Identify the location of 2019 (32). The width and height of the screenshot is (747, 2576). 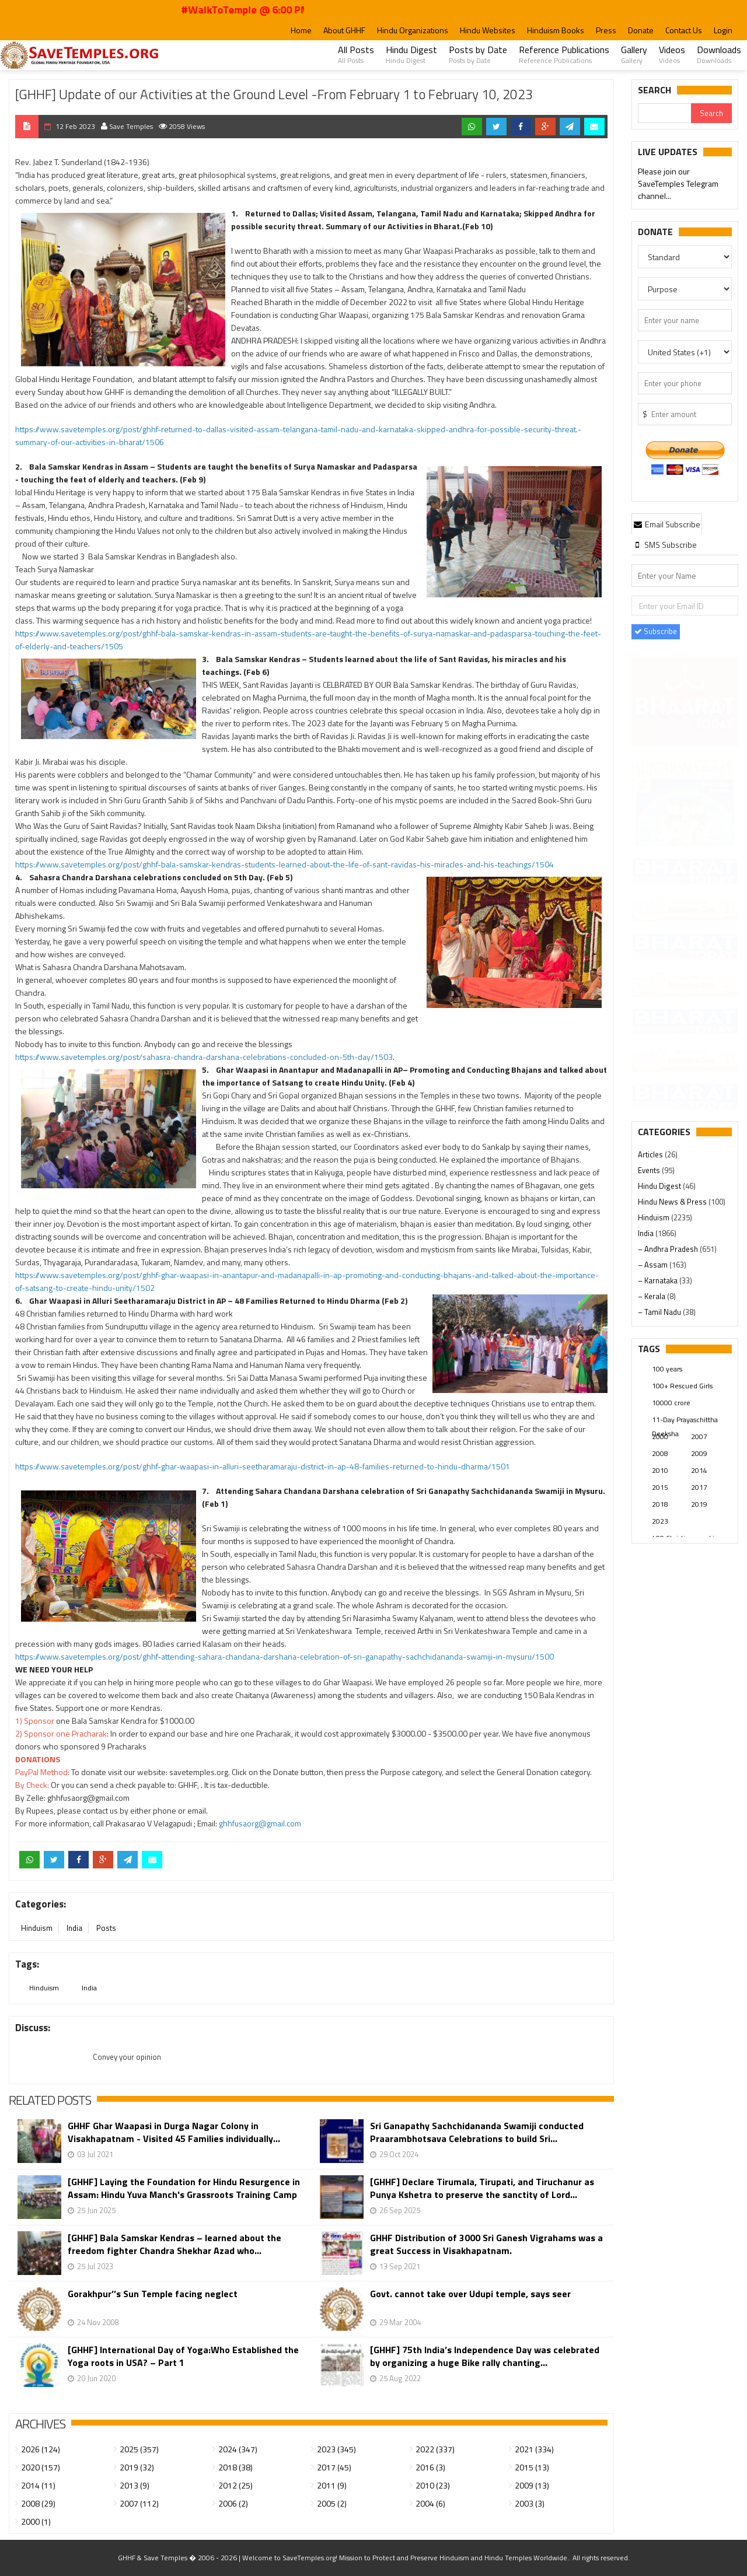
(137, 2467).